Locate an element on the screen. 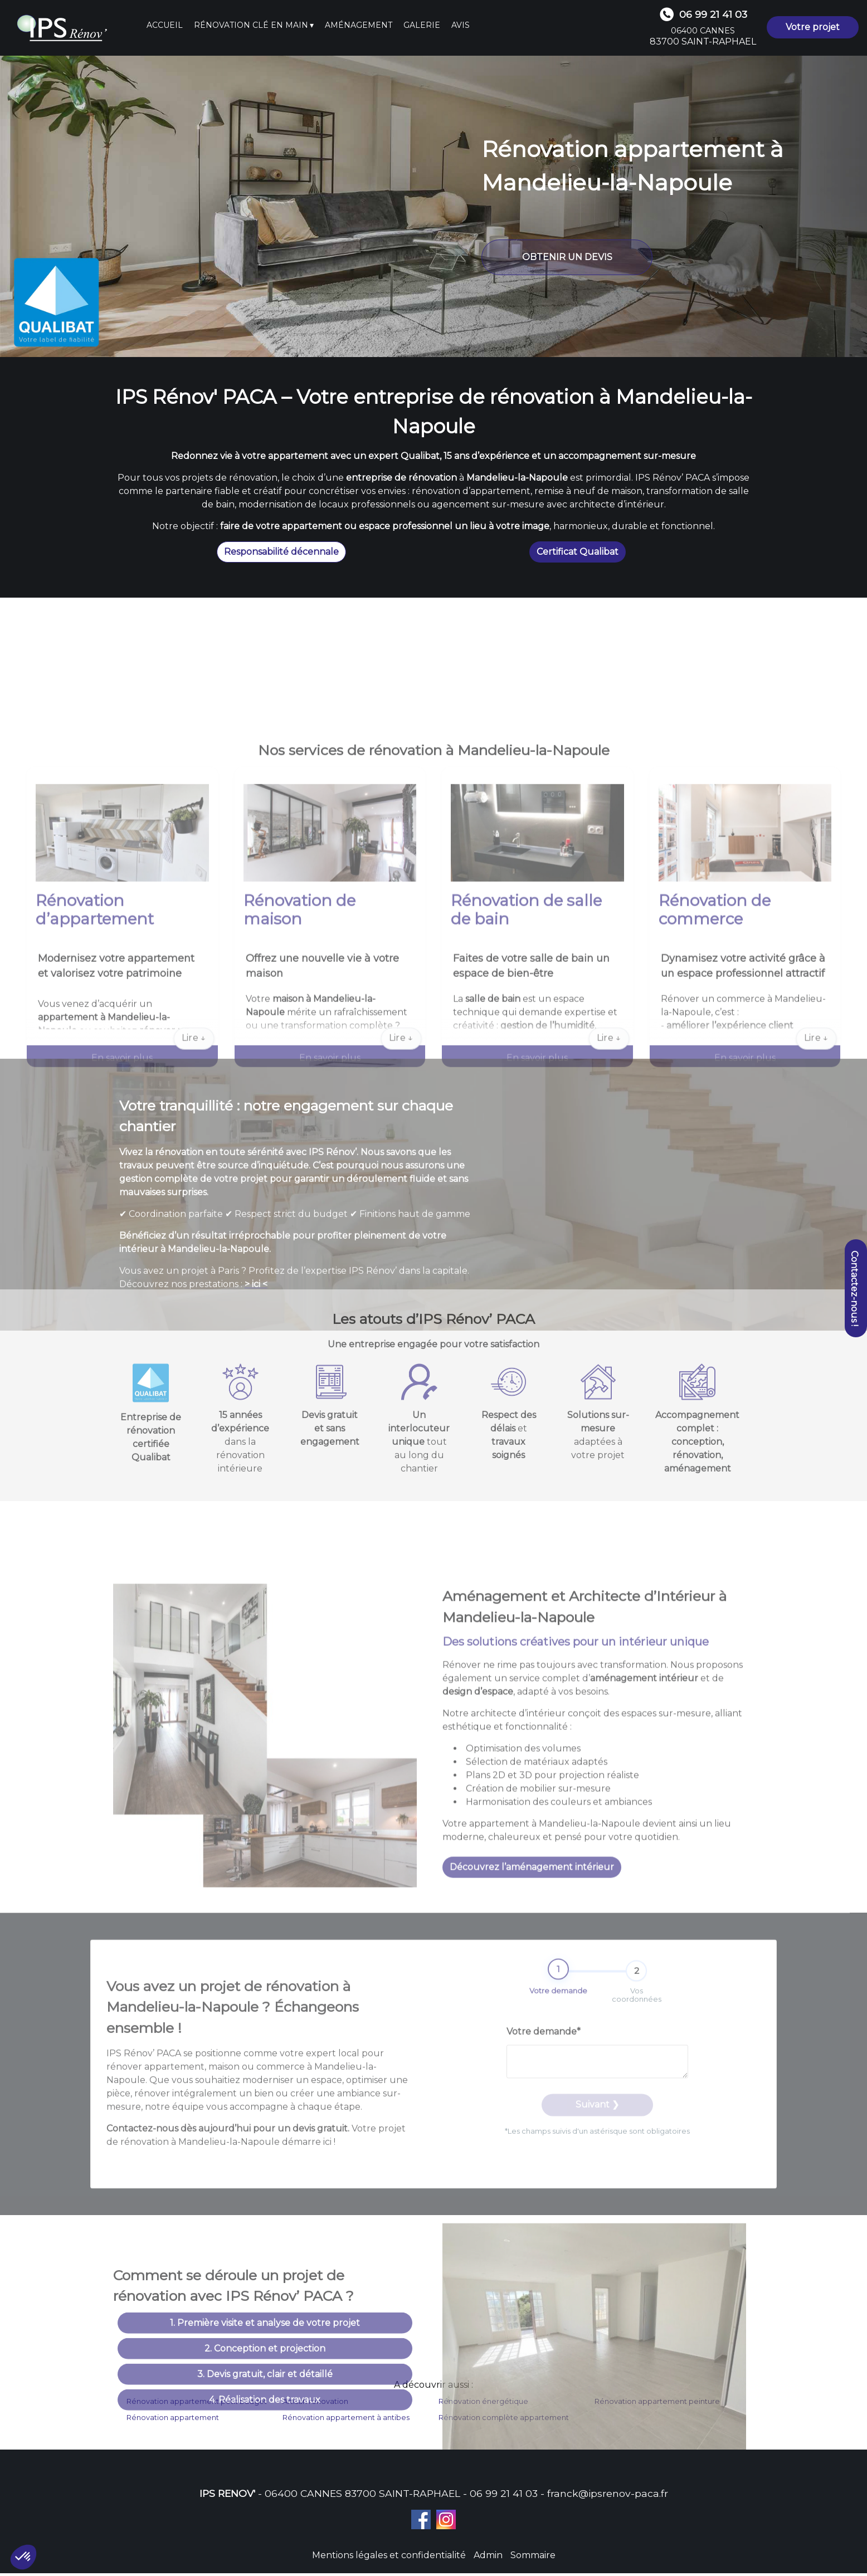  franck@ipsrenov-paca.fr is located at coordinates (607, 2496).